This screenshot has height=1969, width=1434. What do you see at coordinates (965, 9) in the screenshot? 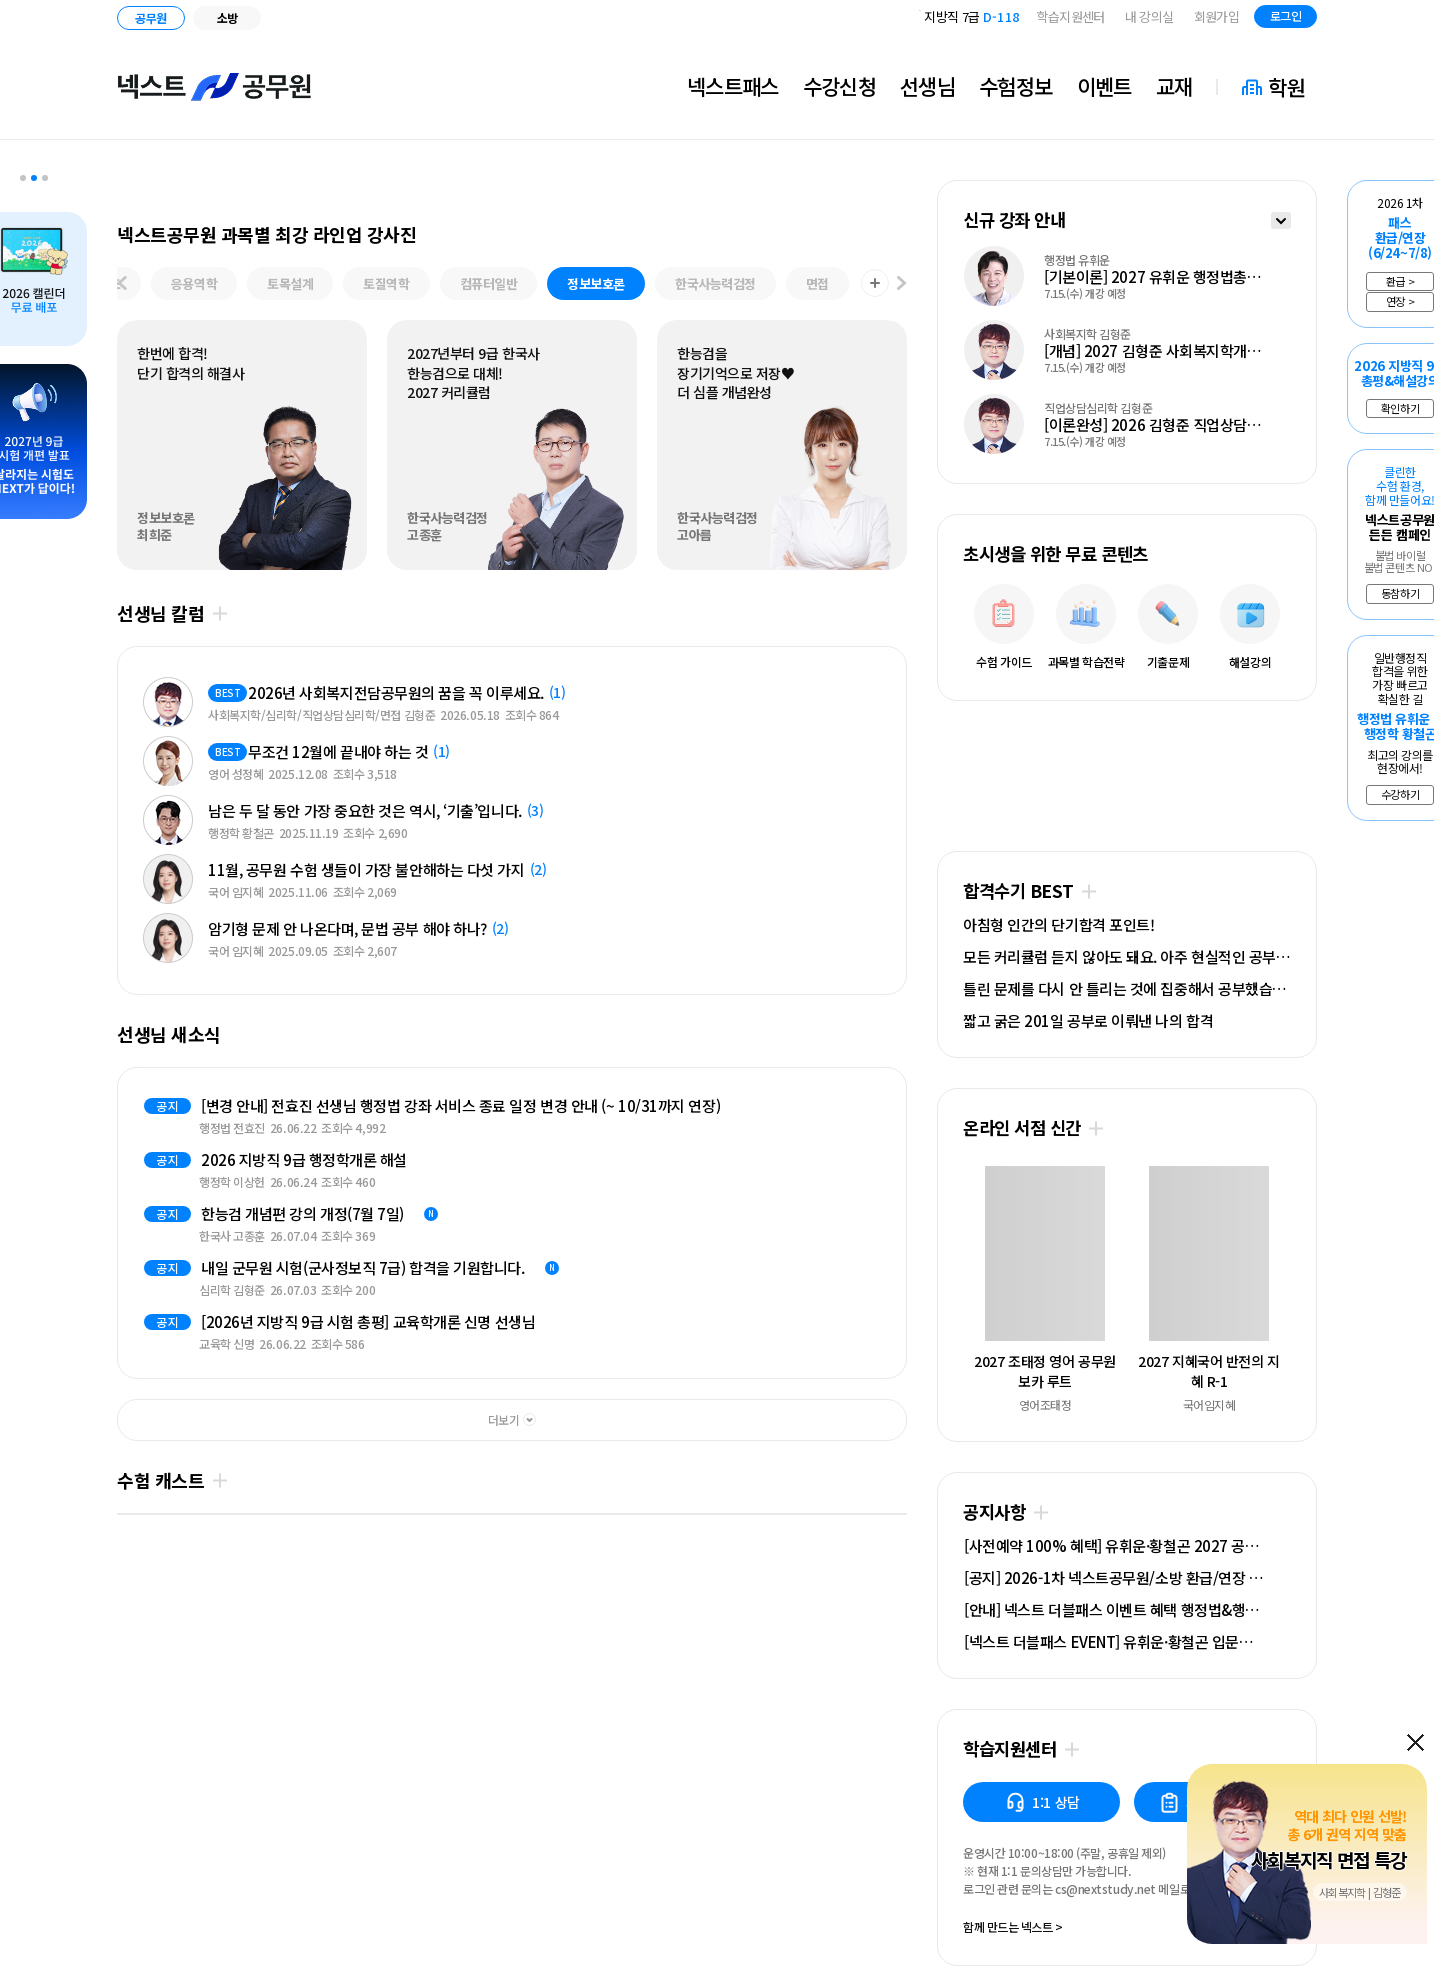
I see `국가직 7급 2차` at bounding box center [965, 9].